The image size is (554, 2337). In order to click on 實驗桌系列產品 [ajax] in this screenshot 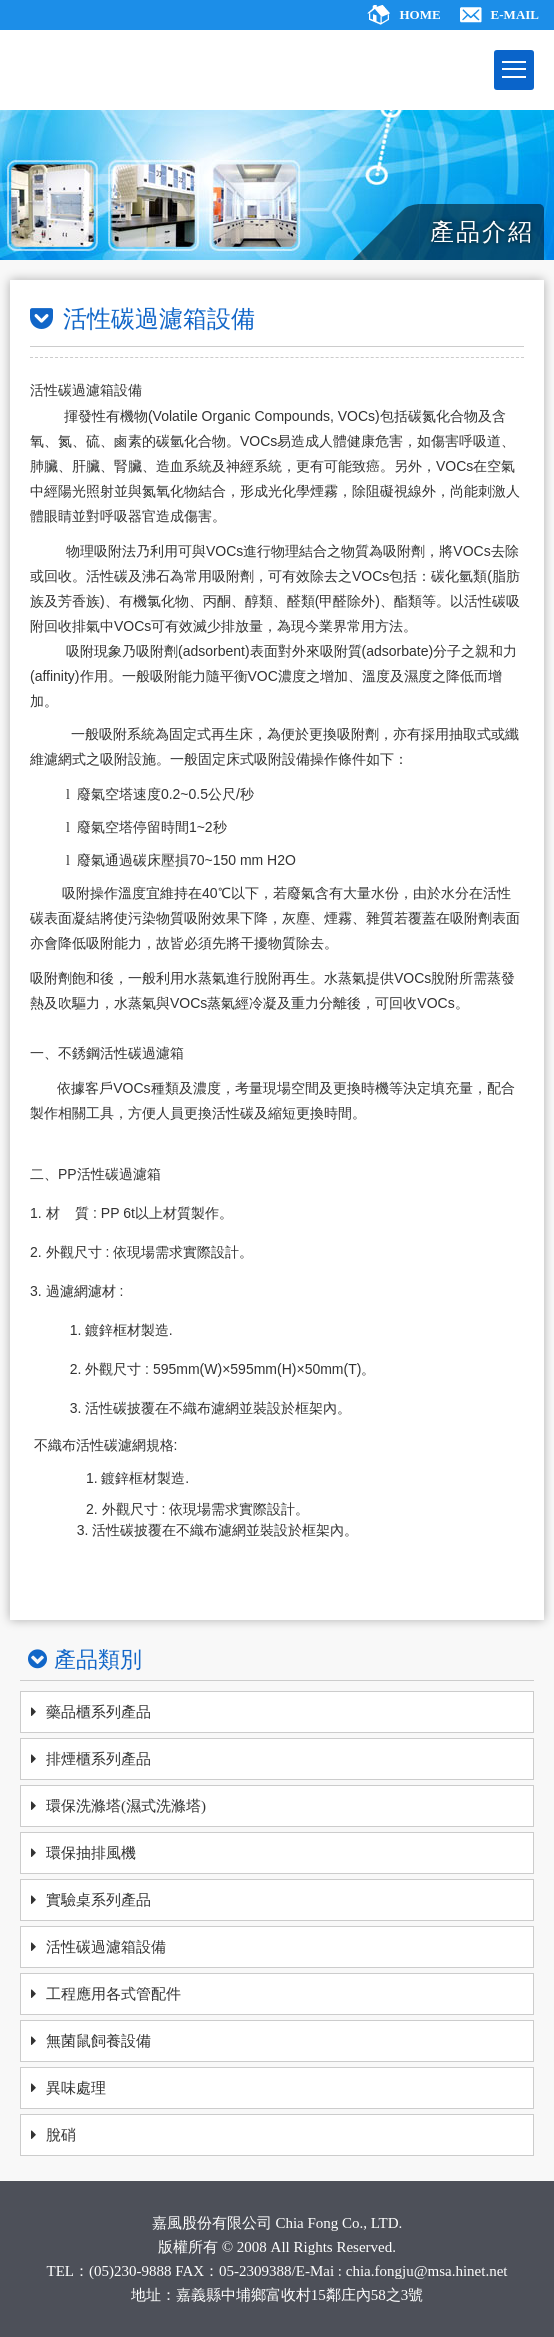, I will do `click(98, 1900)`.